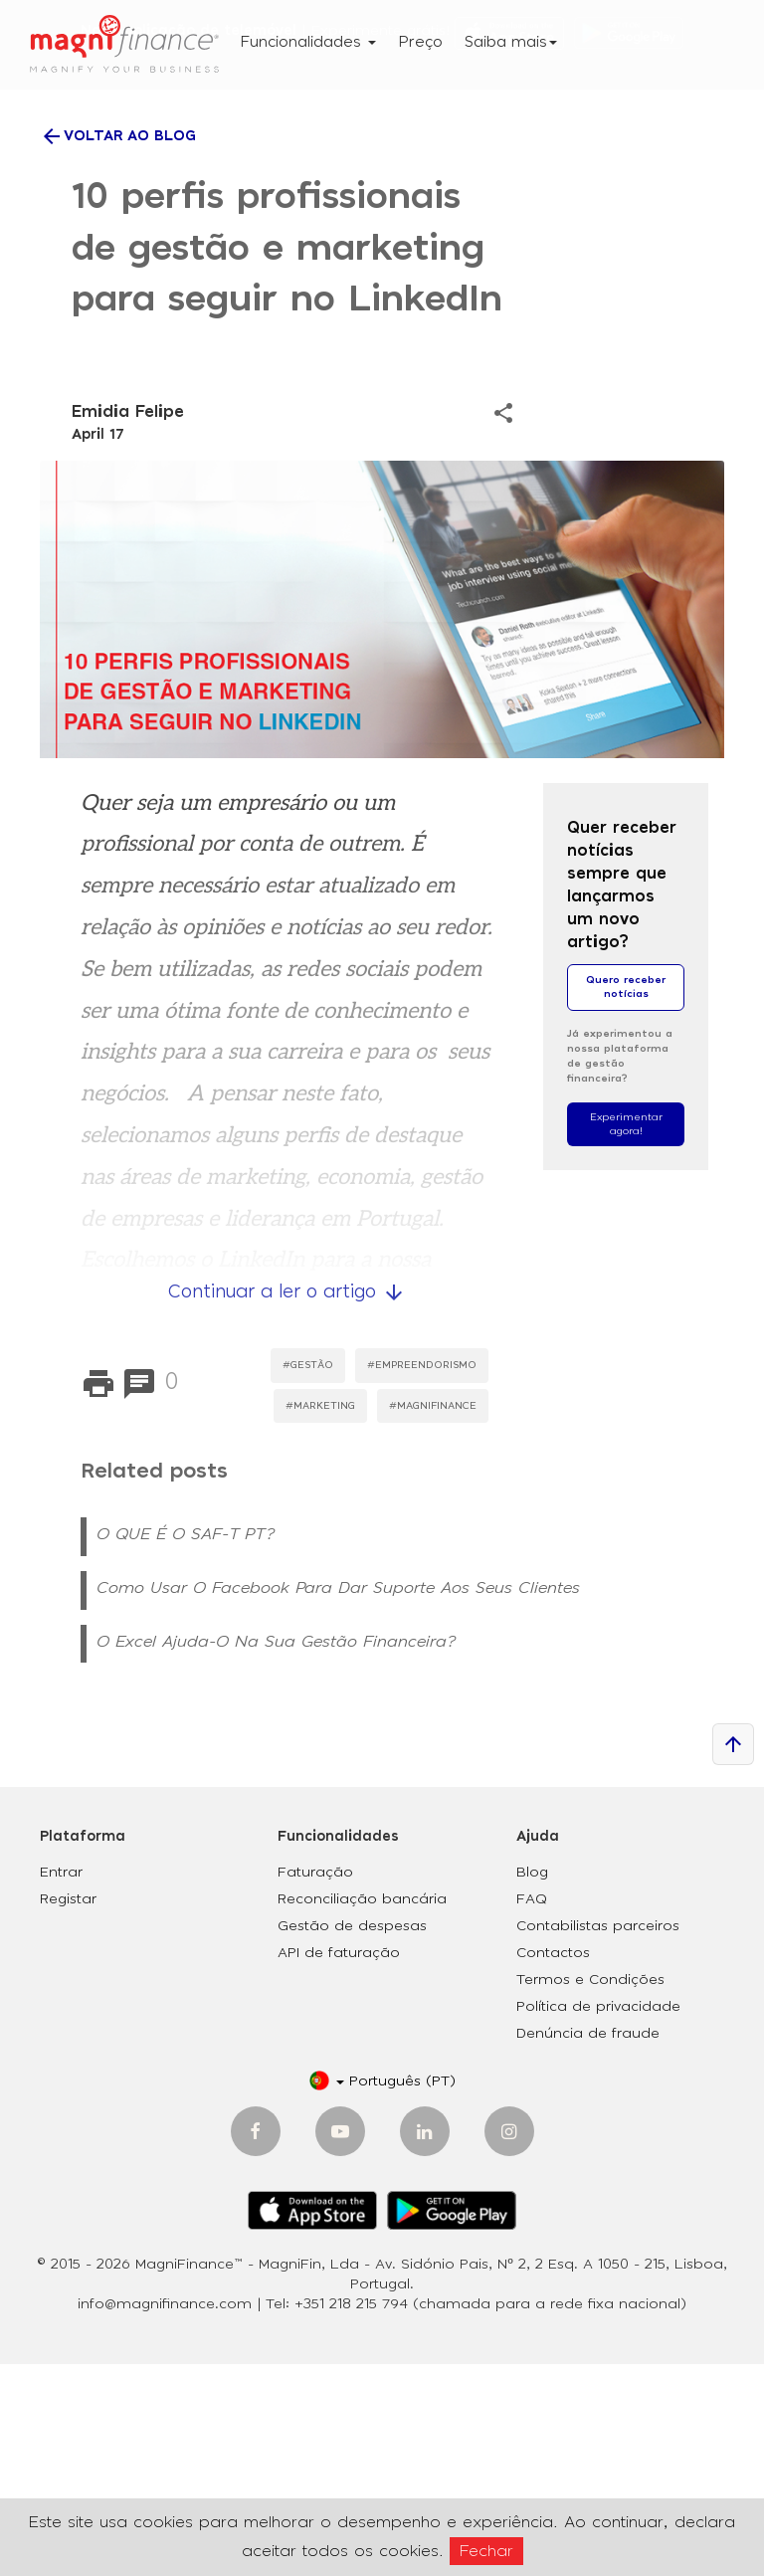 The height and width of the screenshot is (2576, 764). Describe the element at coordinates (486, 2551) in the screenshot. I see `Fechar` at that location.